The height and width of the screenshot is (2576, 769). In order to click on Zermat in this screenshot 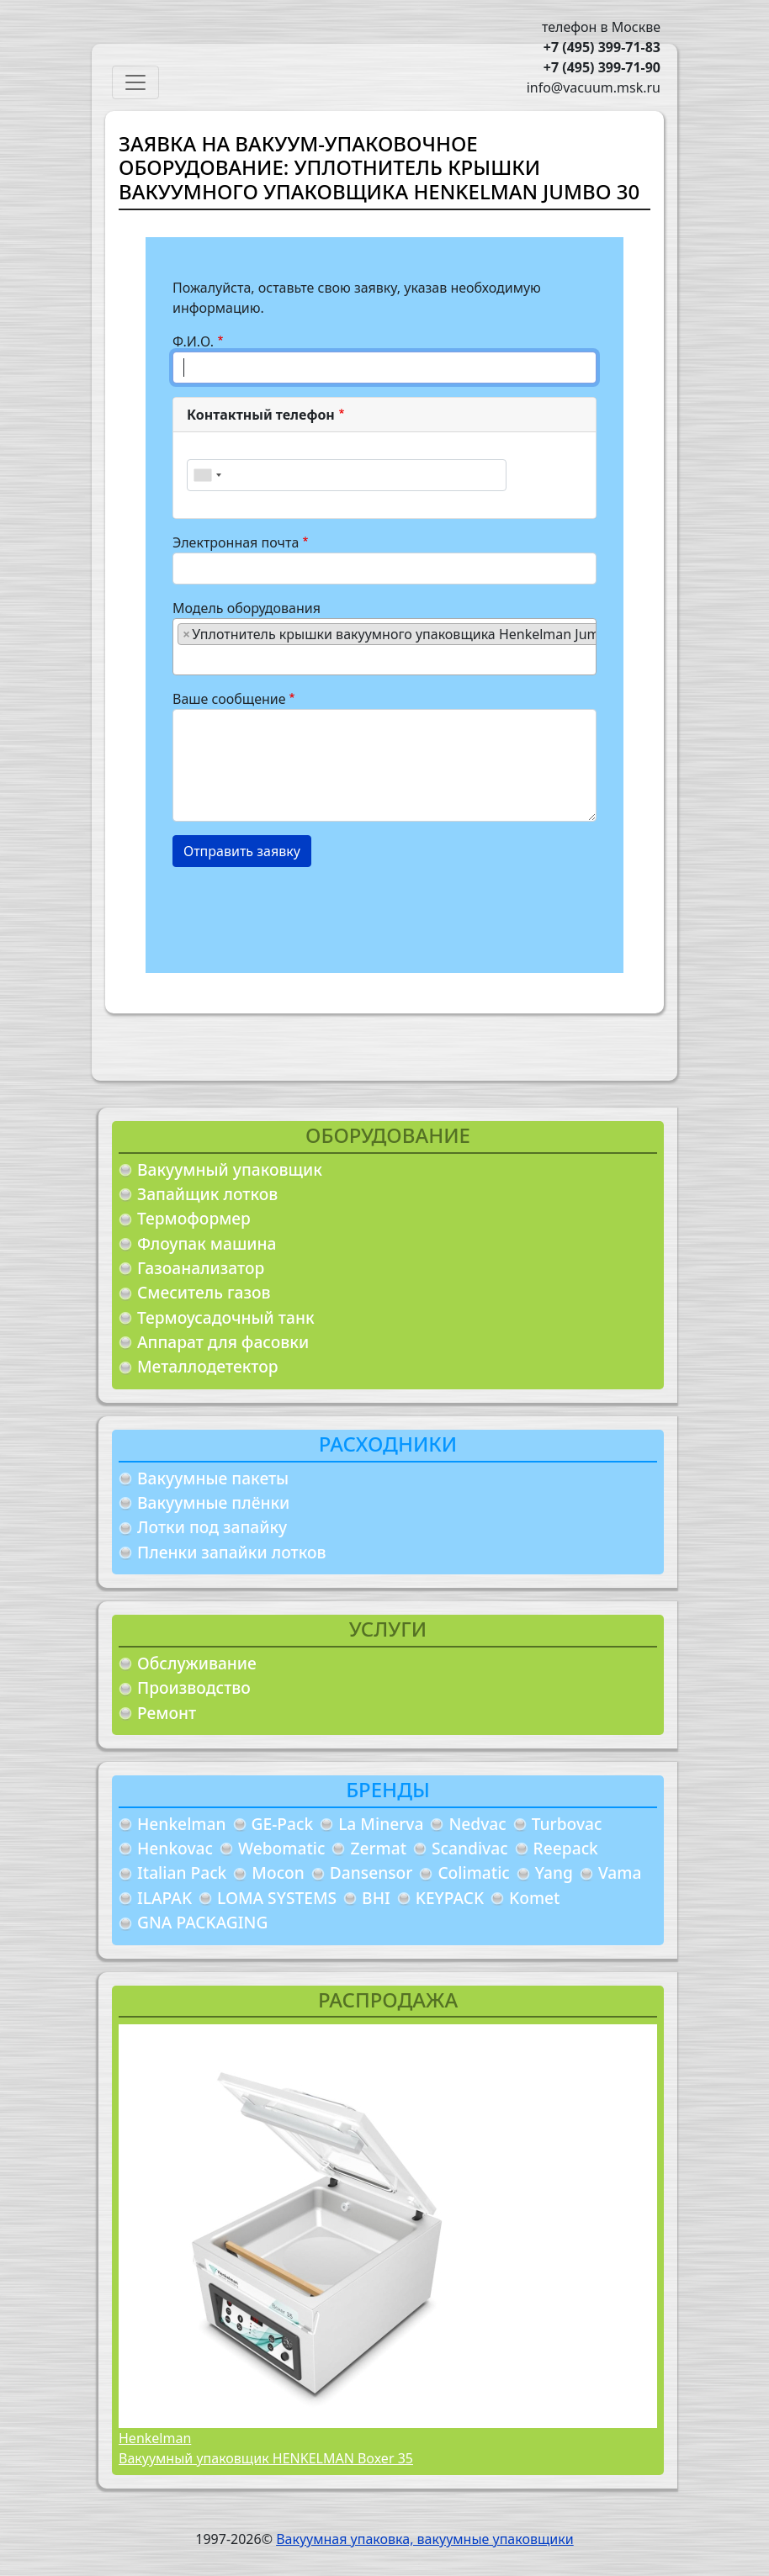, I will do `click(378, 1848)`.